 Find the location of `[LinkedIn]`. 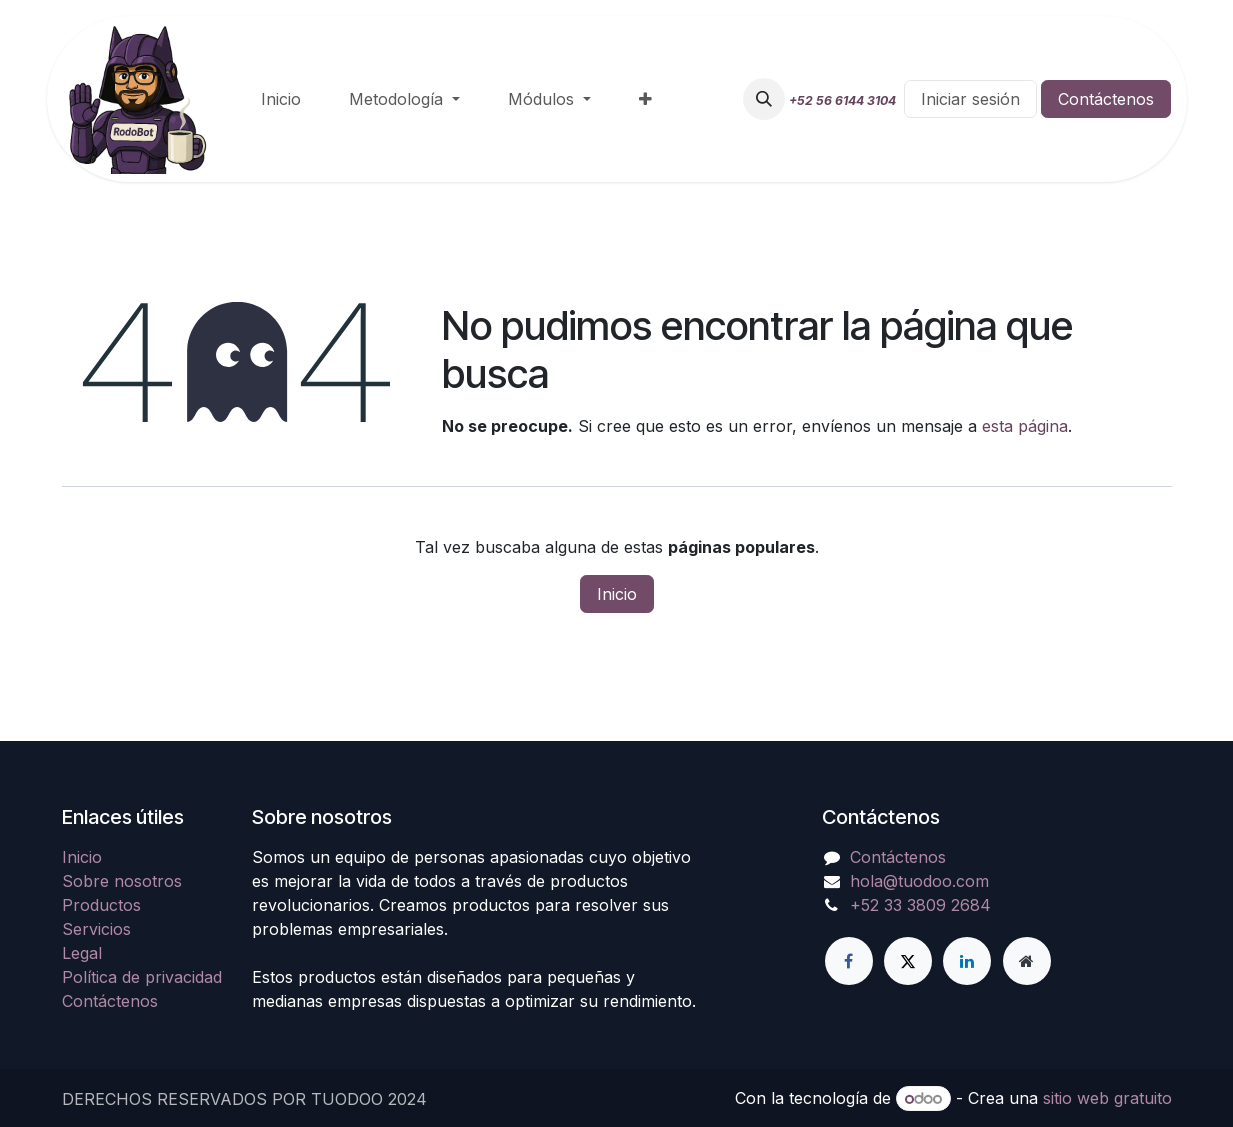

[LinkedIn] is located at coordinates (967, 961).